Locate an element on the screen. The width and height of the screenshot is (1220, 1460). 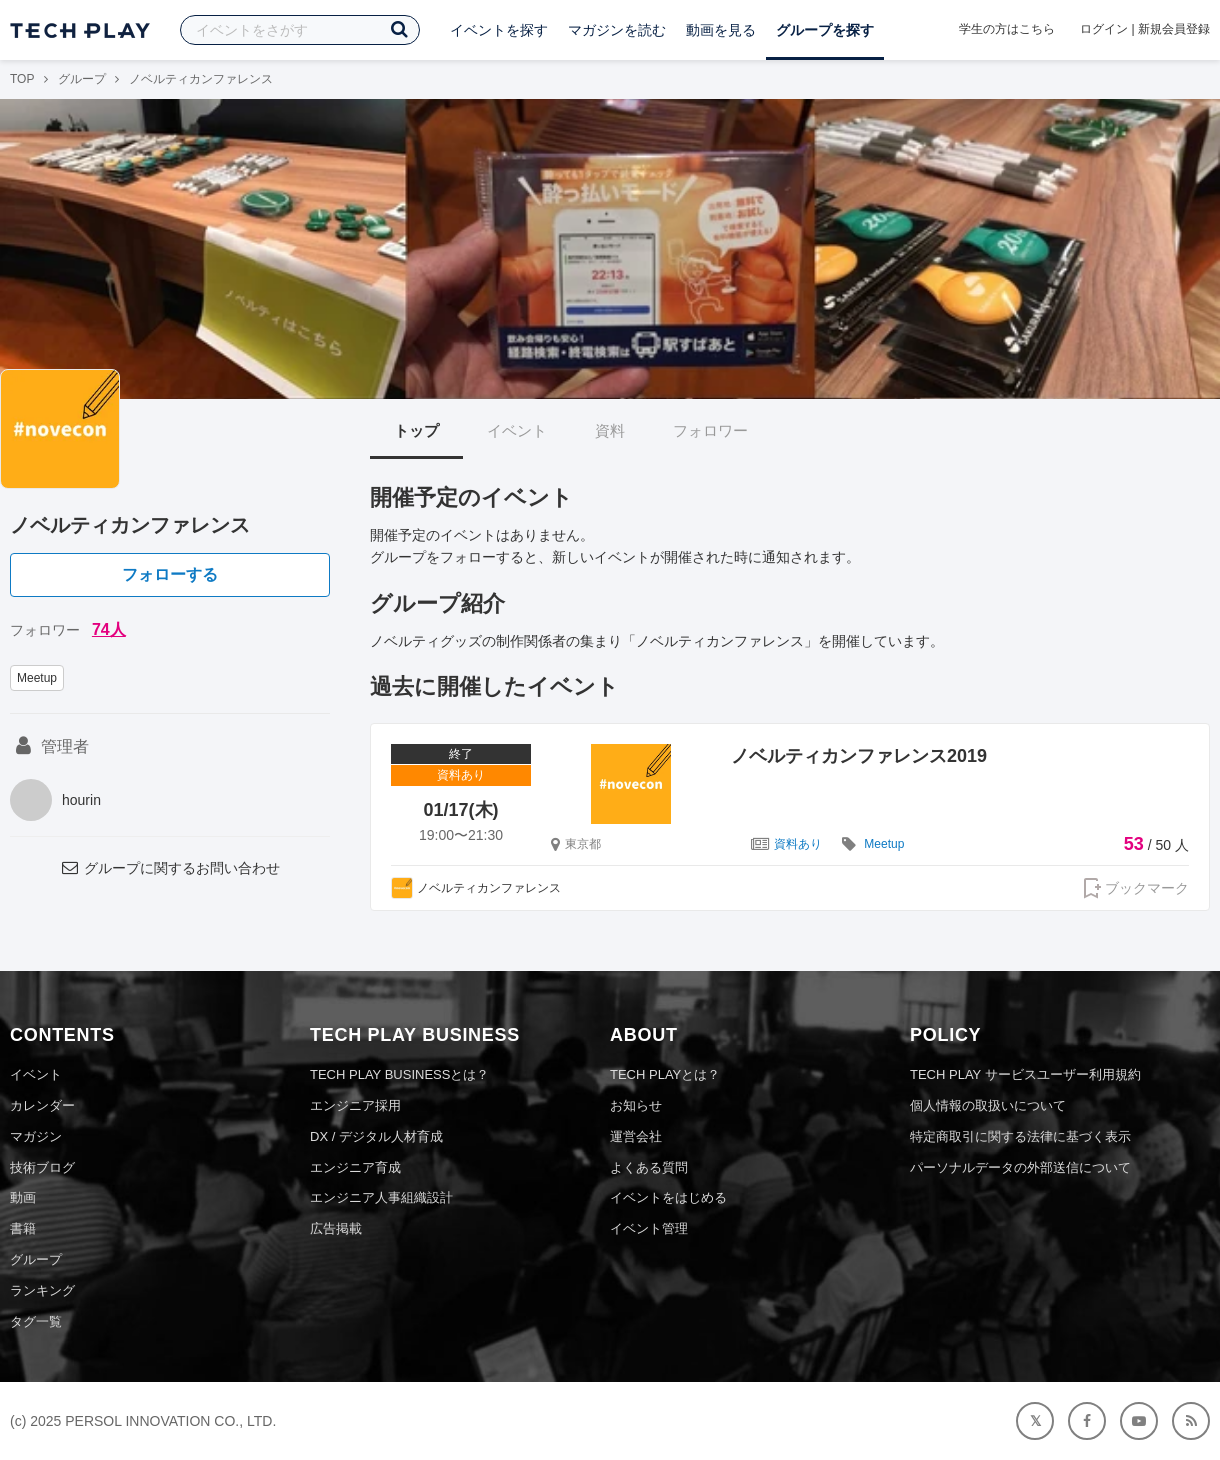
カレンダー is located at coordinates (42, 1105).